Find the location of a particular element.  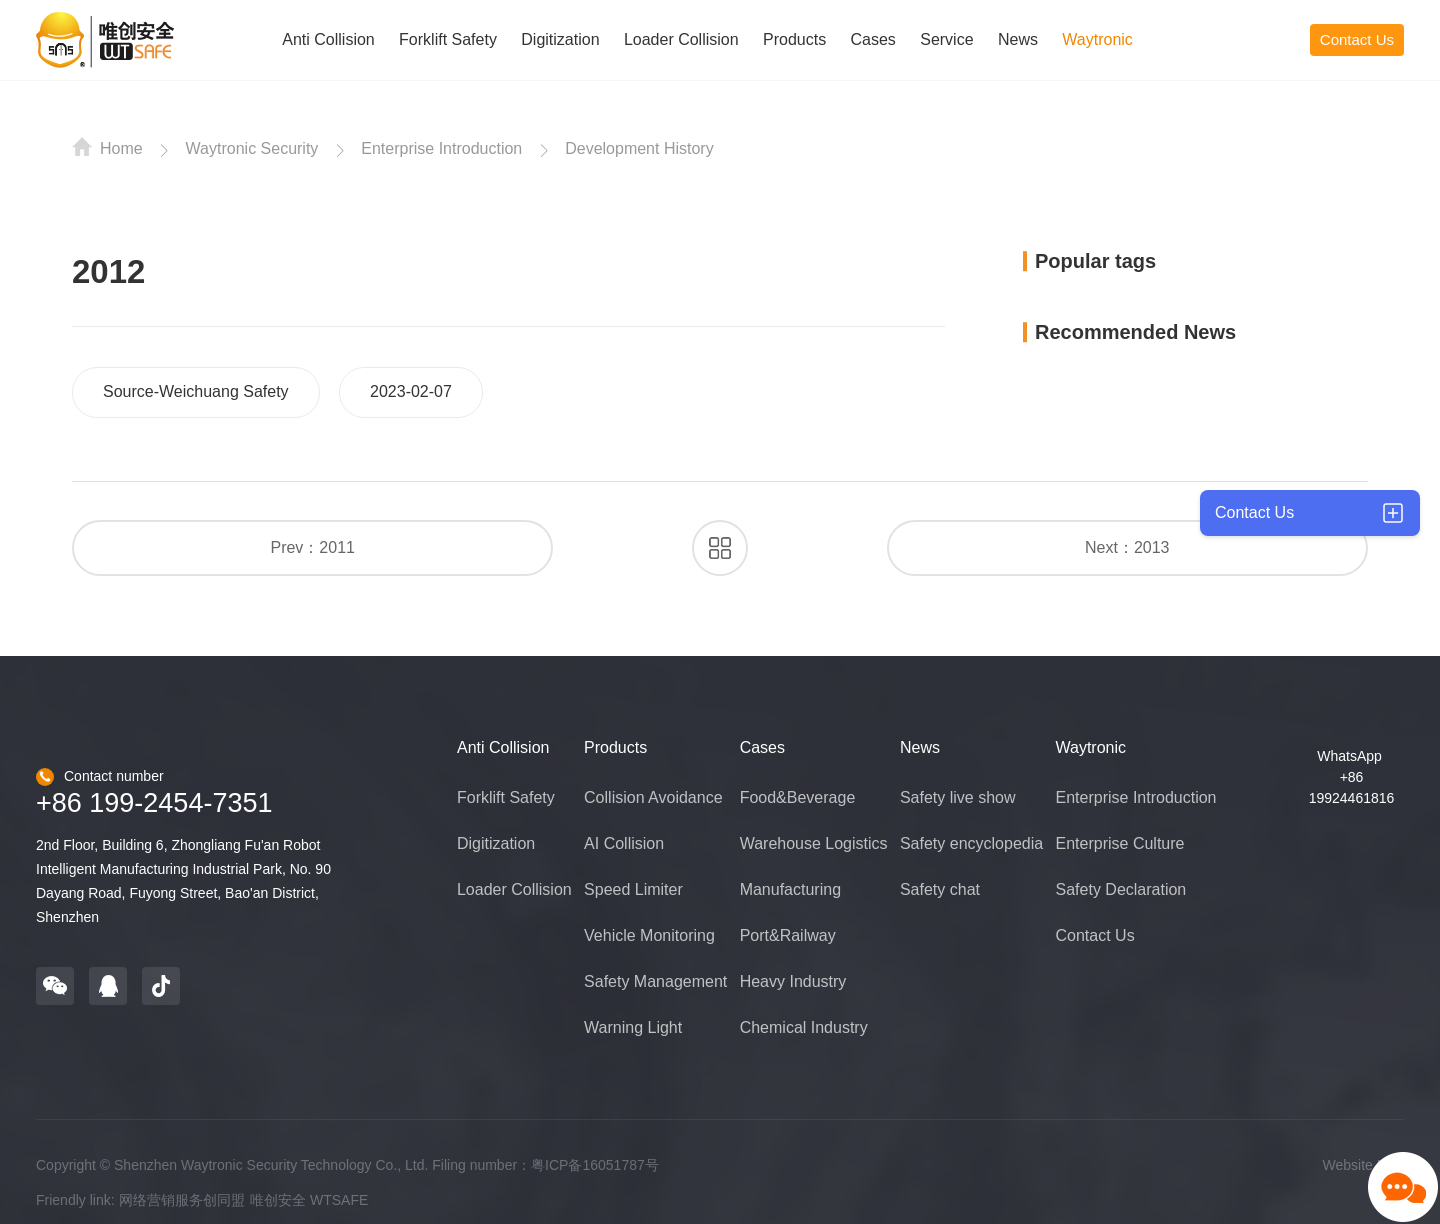

Home is located at coordinates (107, 147).